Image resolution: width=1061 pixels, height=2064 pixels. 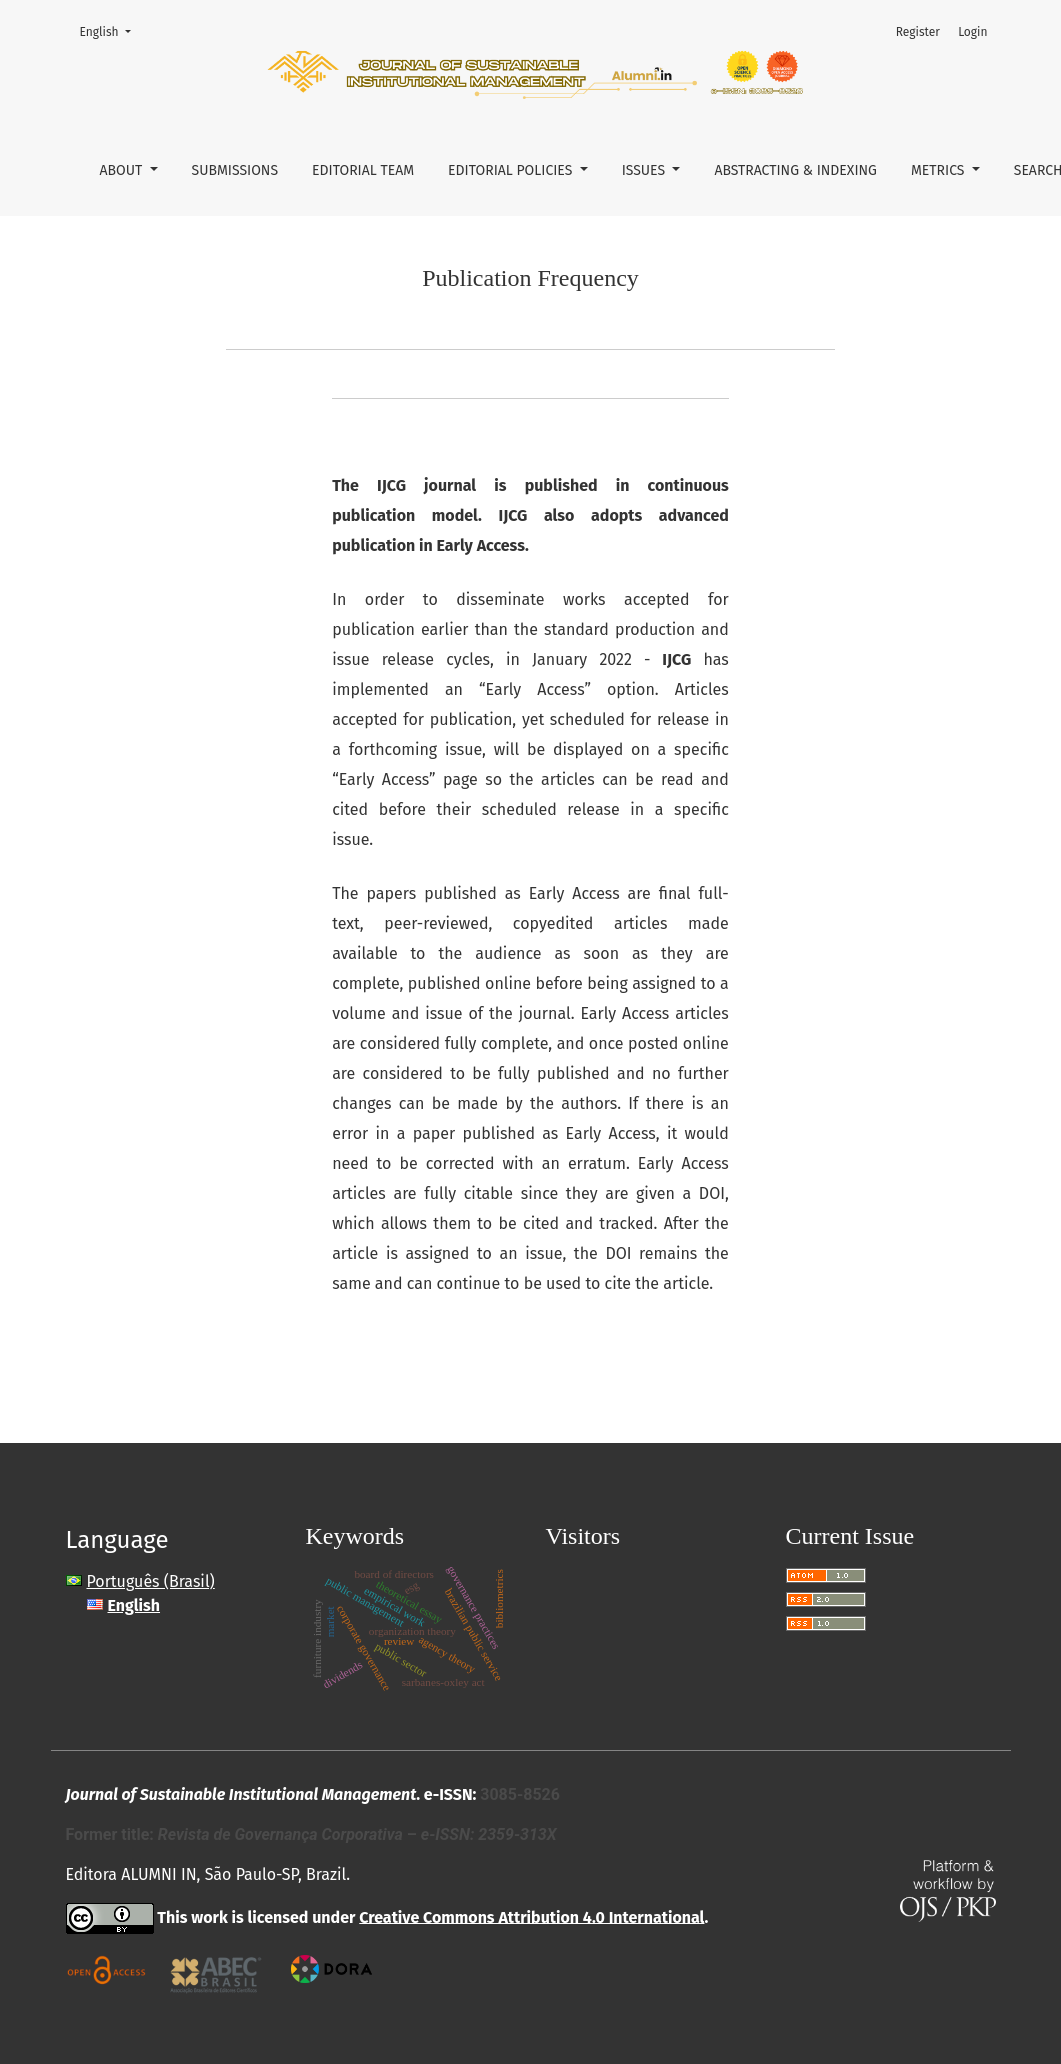 What do you see at coordinates (512, 170) in the screenshot?
I see `Editorial Policies` at bounding box center [512, 170].